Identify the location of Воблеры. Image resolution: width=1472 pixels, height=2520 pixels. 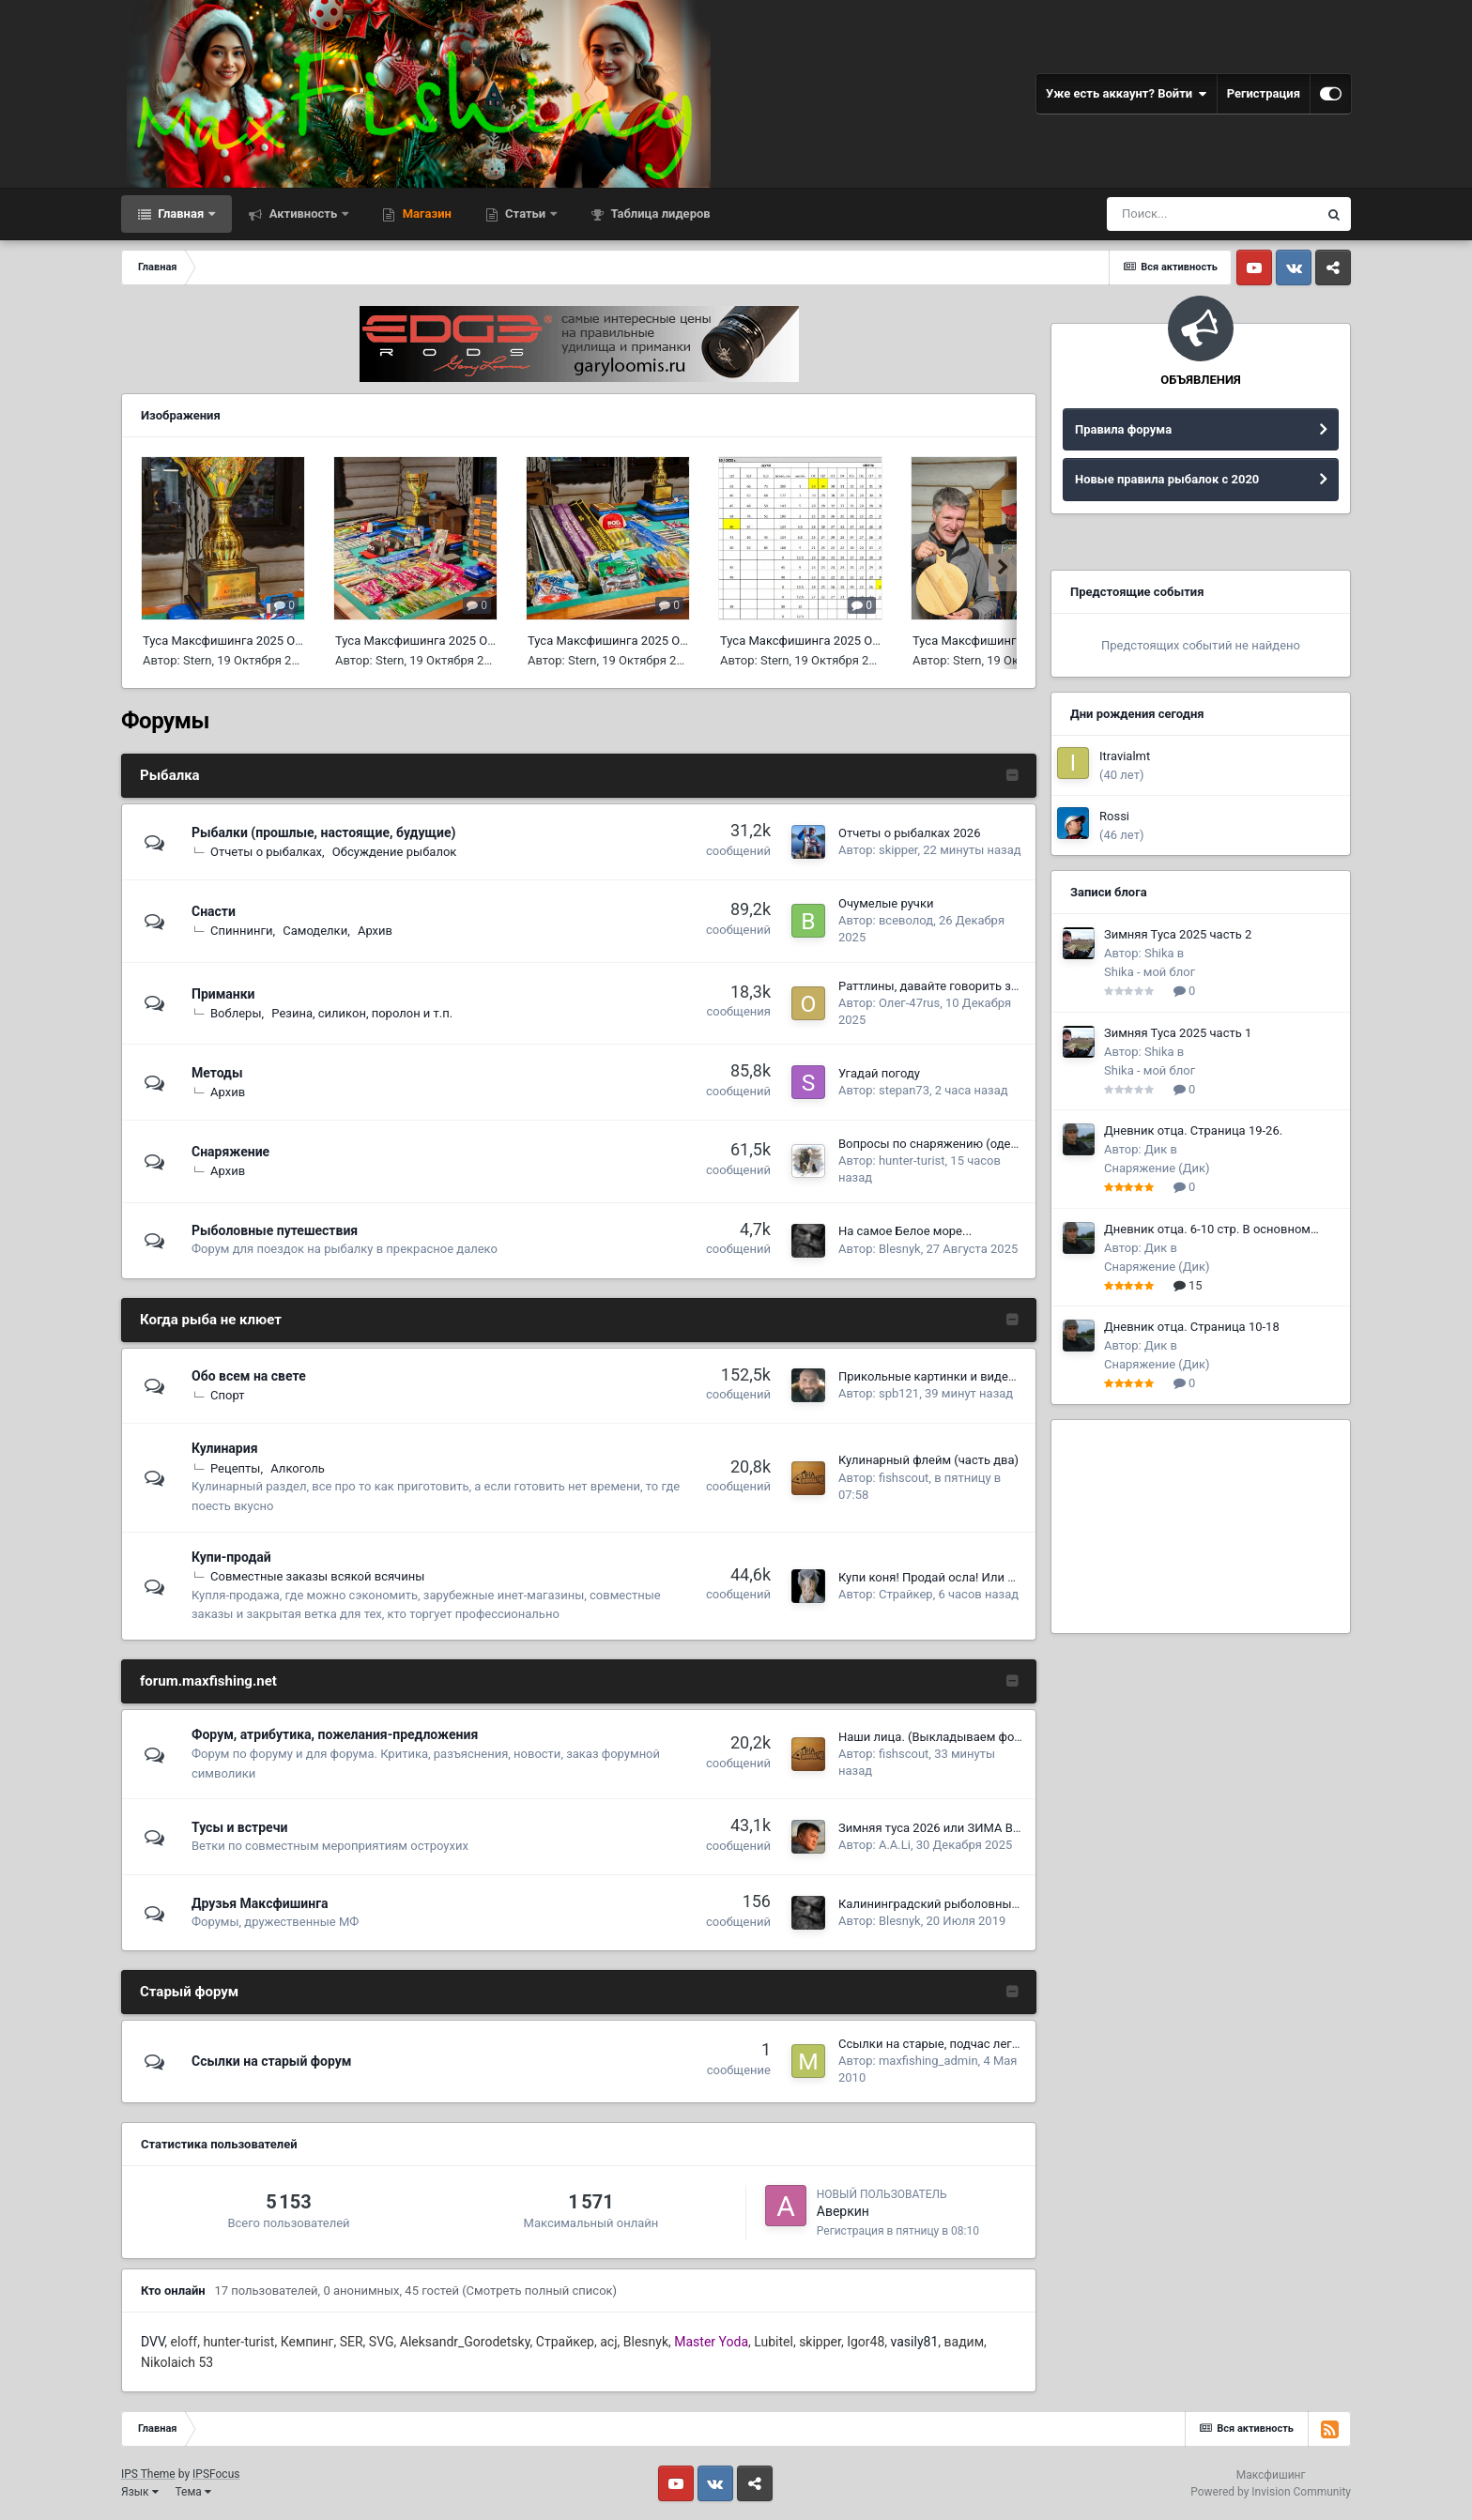
(236, 1013).